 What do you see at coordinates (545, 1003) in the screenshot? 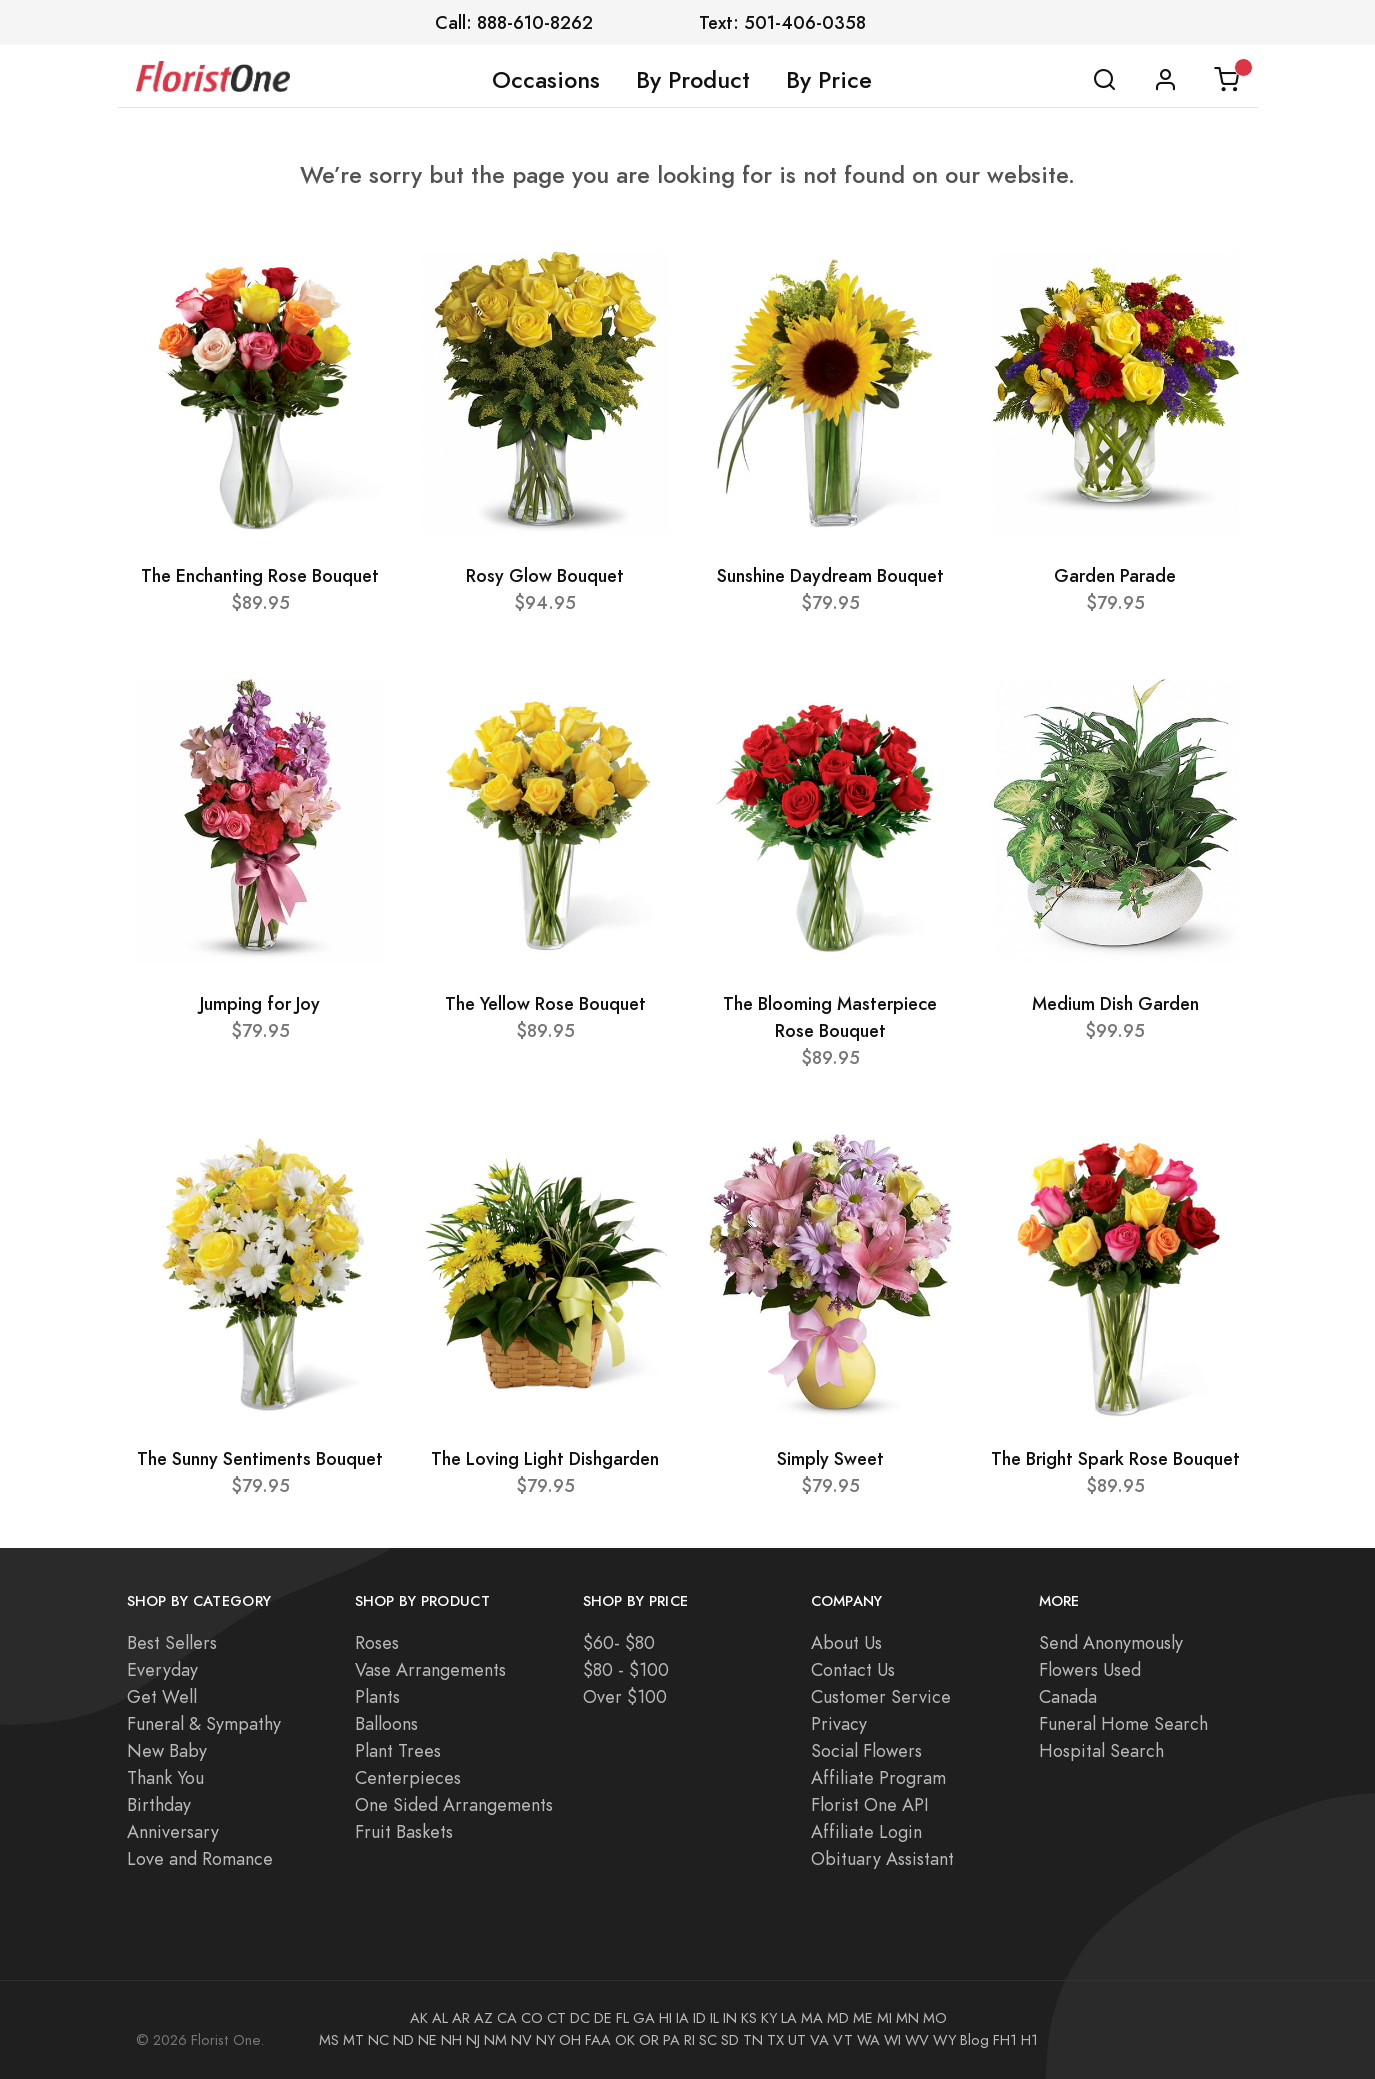
I see `The Yellow Rose Bouquet` at bounding box center [545, 1003].